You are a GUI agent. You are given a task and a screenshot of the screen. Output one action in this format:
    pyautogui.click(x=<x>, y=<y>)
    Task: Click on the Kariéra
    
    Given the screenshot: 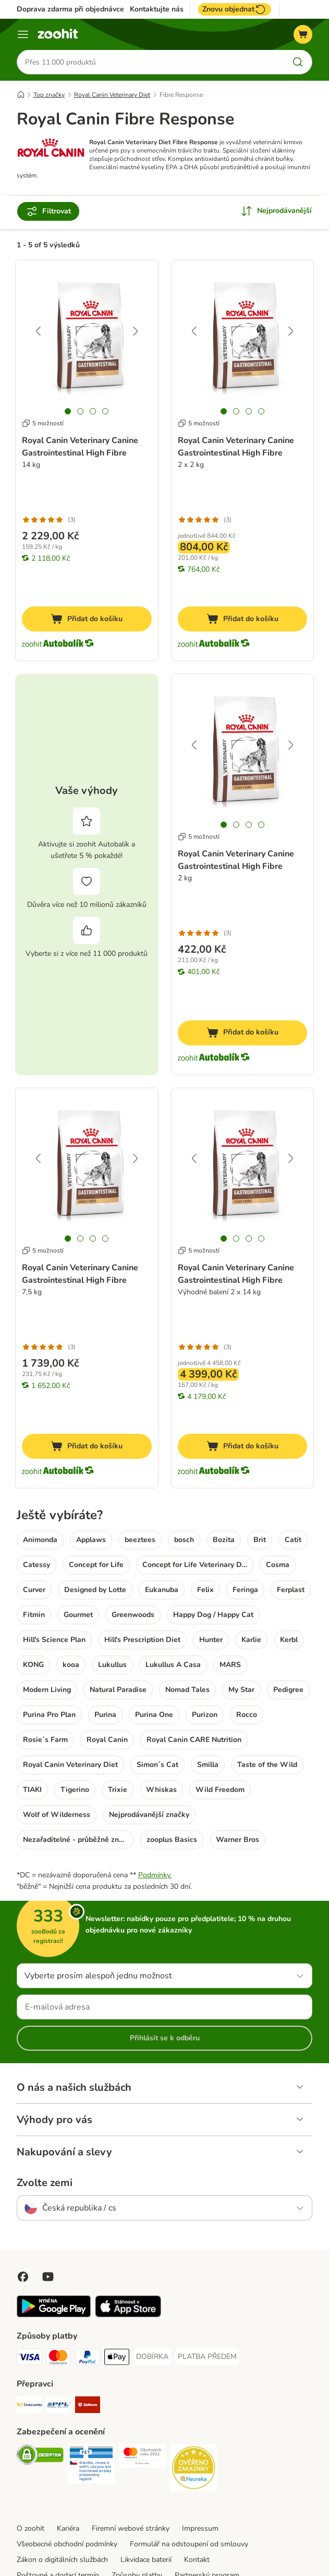 What is the action you would take?
    pyautogui.click(x=68, y=2529)
    